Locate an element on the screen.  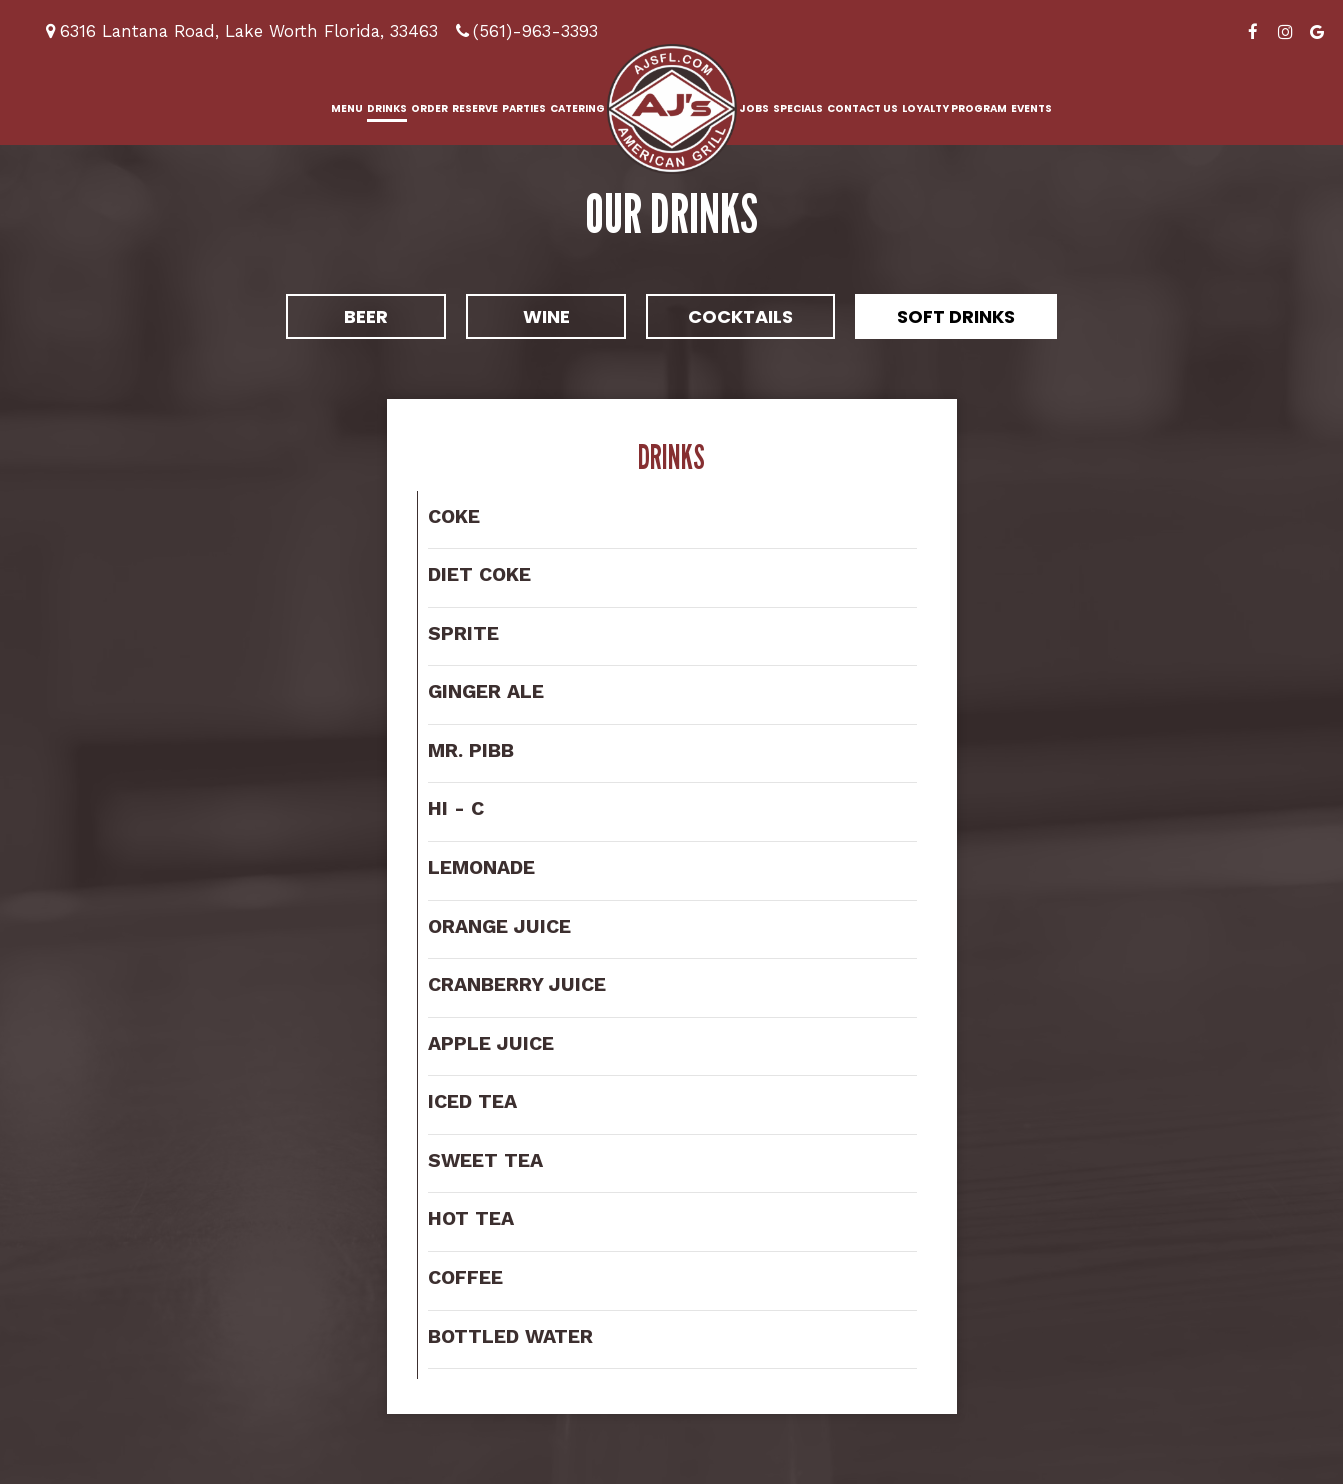
Contact us is located at coordinates (862, 108).